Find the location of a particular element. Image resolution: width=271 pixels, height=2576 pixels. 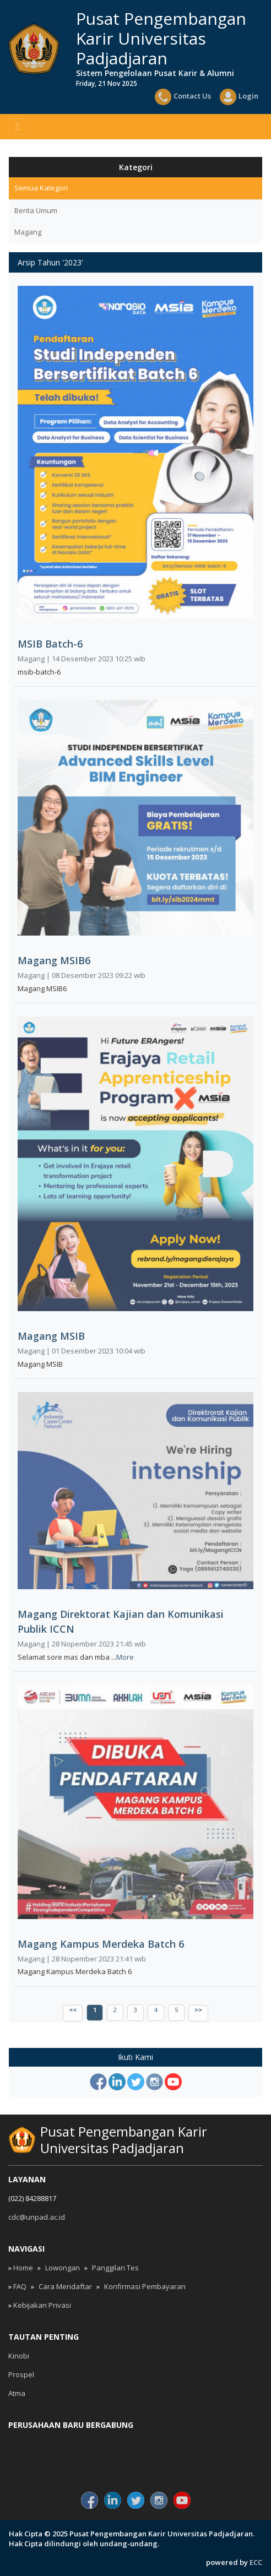

Magang MSIB6 is located at coordinates (54, 960).